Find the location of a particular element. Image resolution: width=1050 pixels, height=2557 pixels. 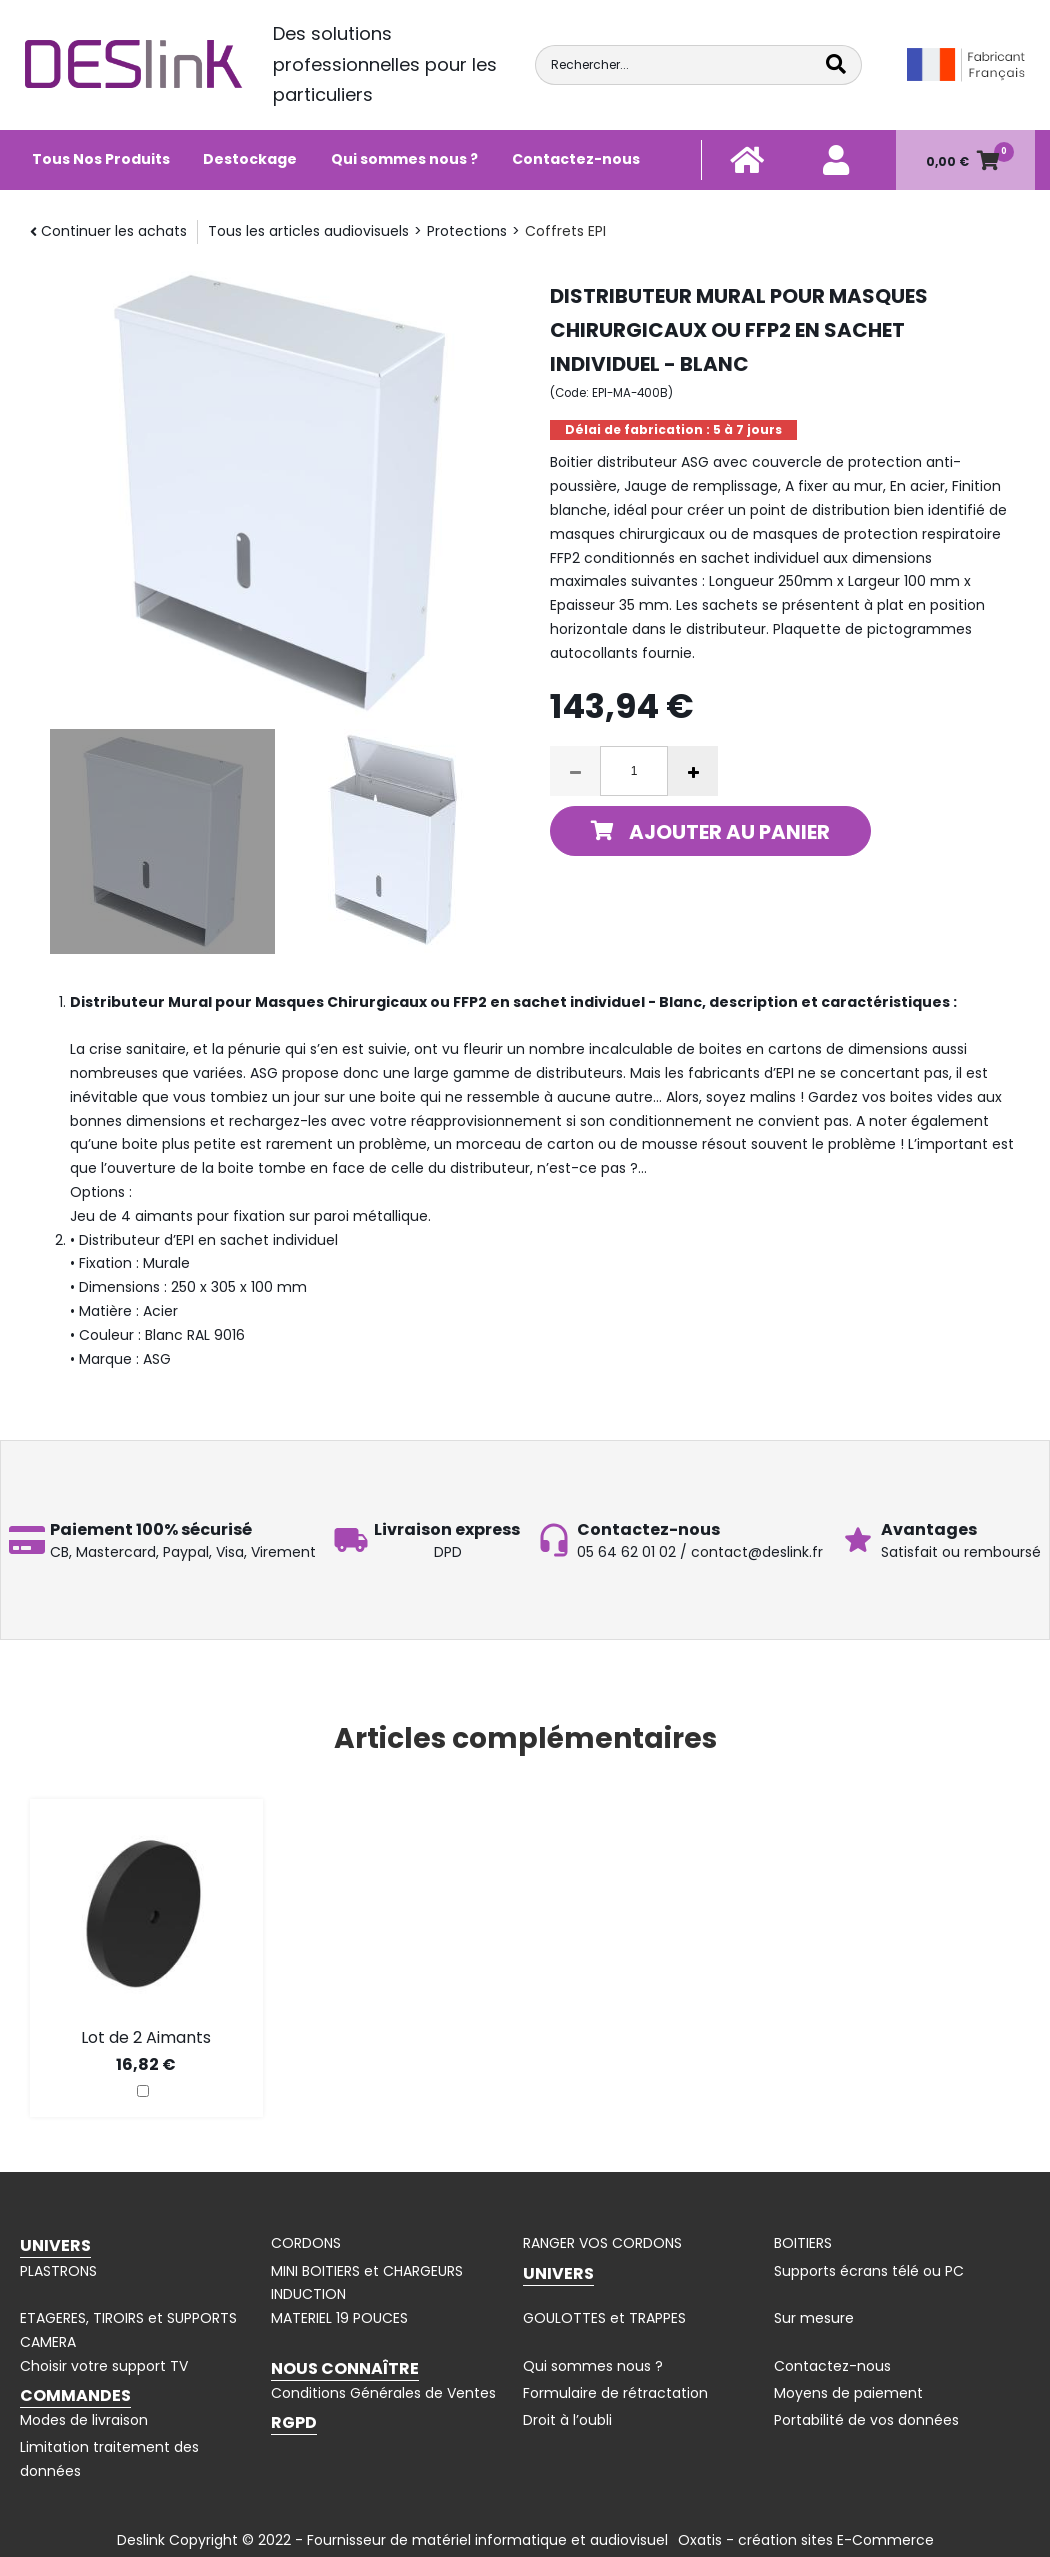

Contactez-nous is located at coordinates (576, 159).